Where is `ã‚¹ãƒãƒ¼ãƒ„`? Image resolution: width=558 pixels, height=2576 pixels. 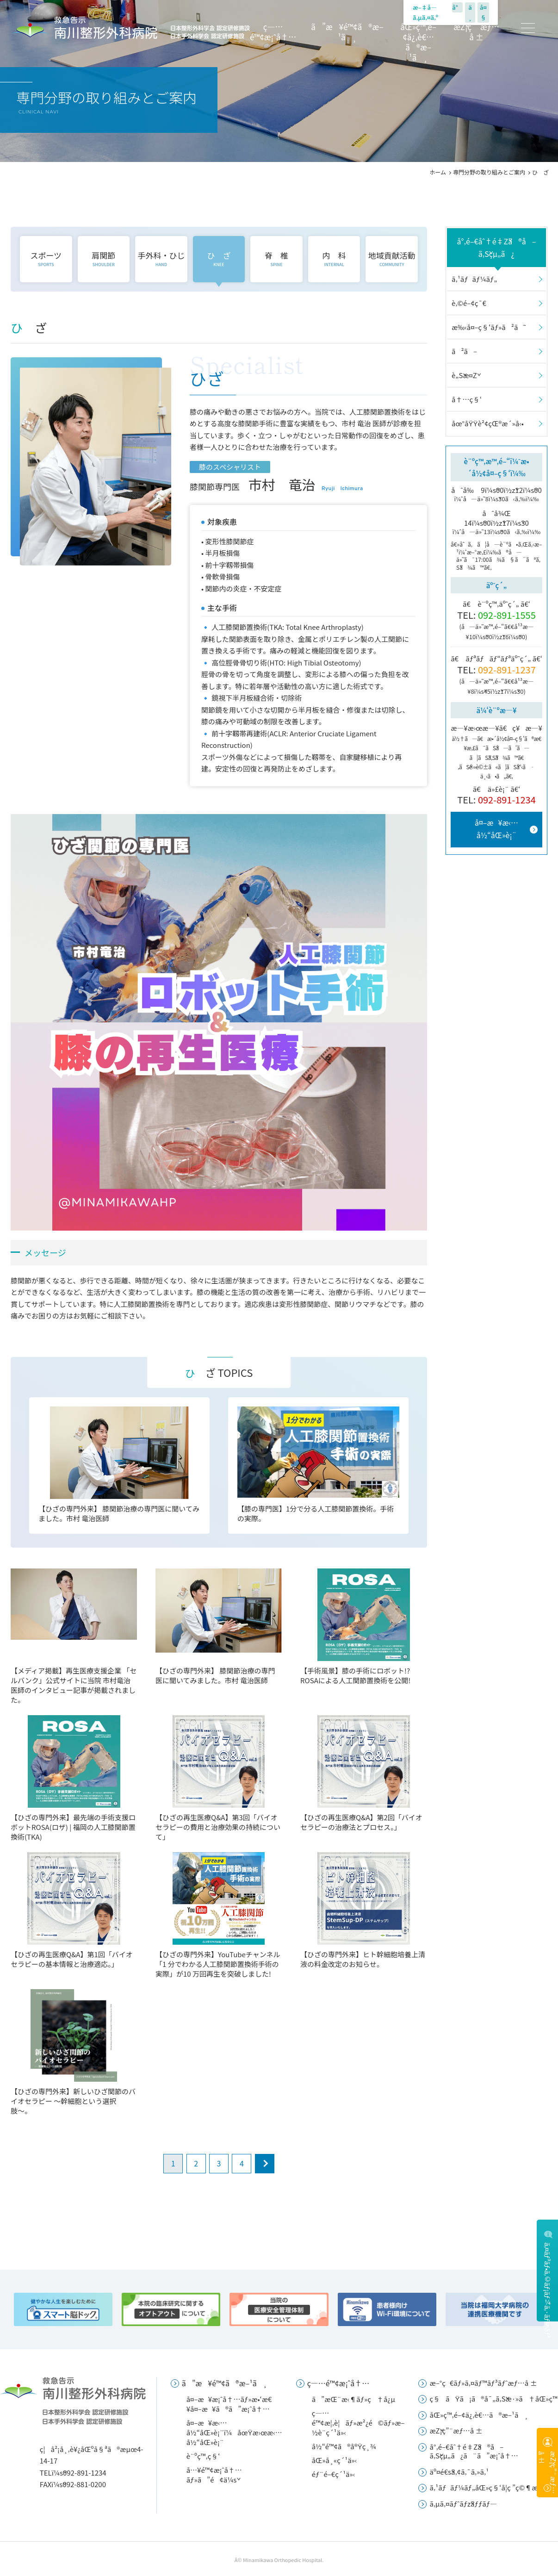 ã‚¹ãƒãƒ¼ãƒ„ is located at coordinates (474, 279).